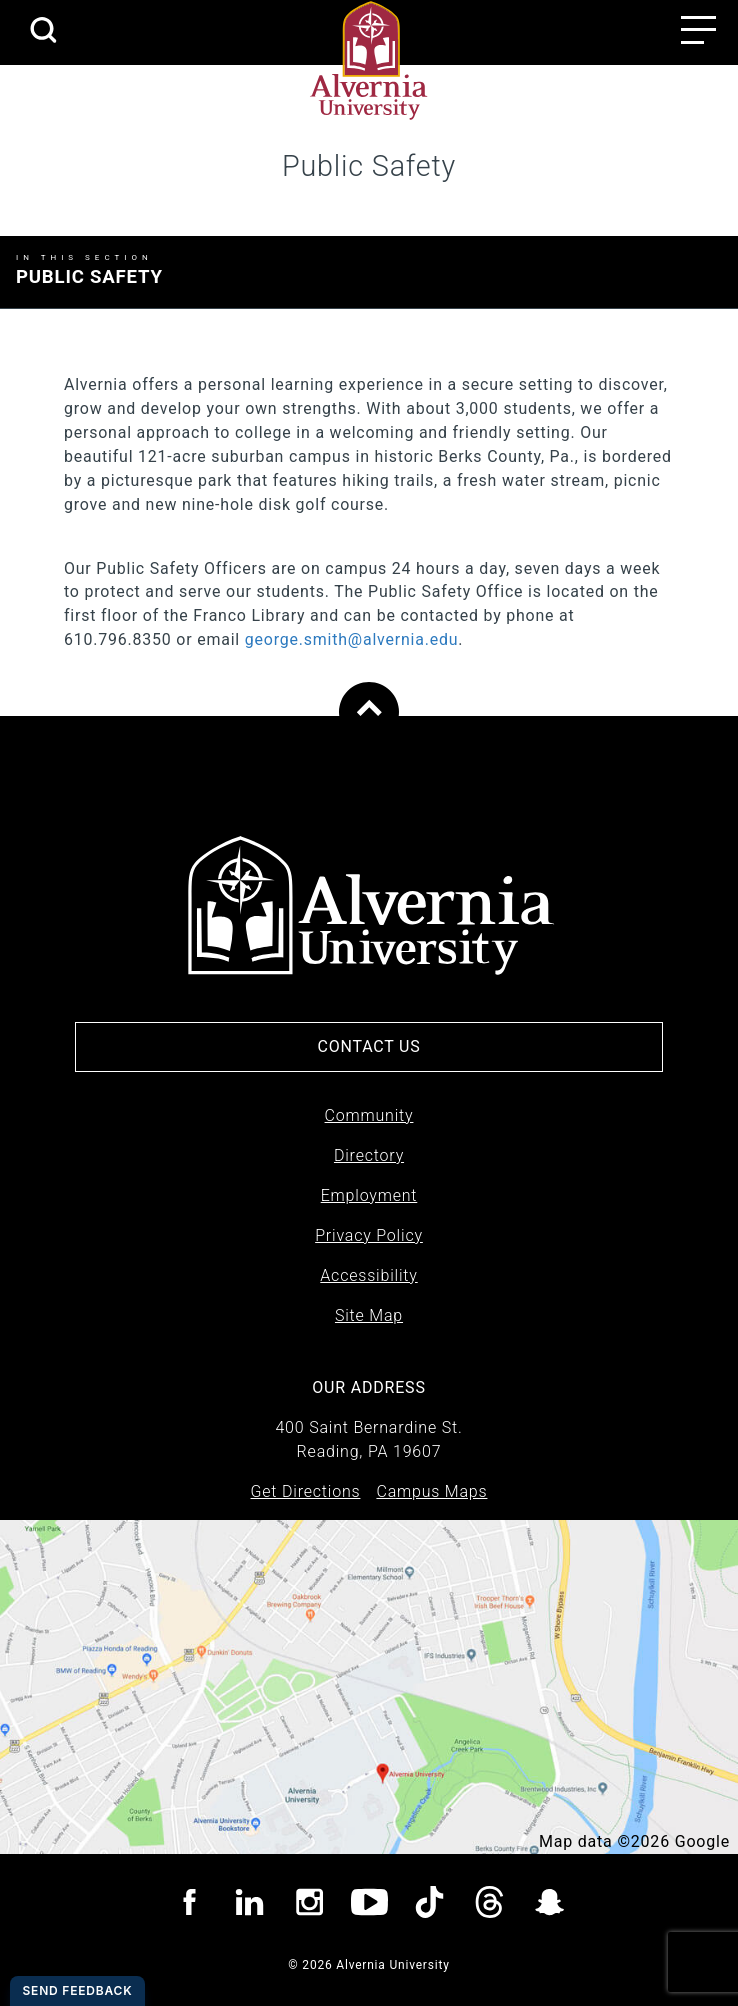 This screenshot has height=2006, width=738. I want to click on [Visit Alvernia Instagram page], so click(309, 1905).